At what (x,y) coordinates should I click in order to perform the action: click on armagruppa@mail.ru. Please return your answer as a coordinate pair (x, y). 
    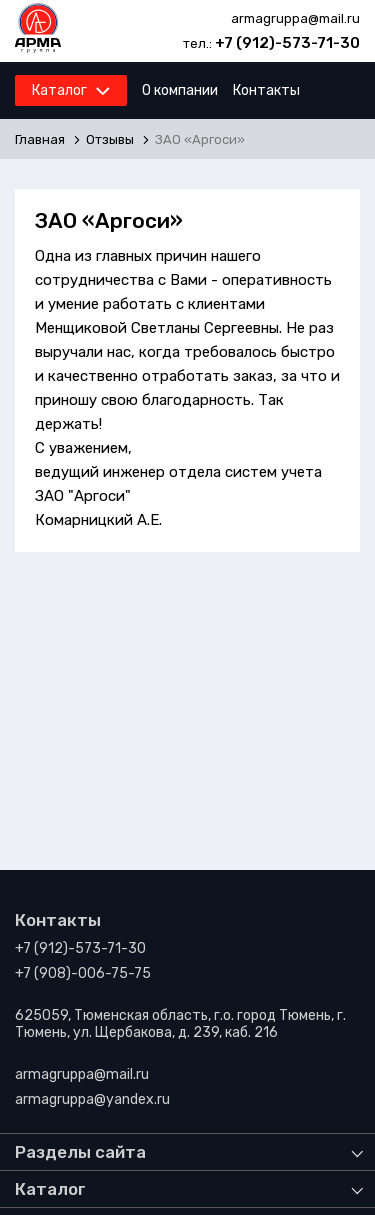
    Looking at the image, I should click on (295, 18).